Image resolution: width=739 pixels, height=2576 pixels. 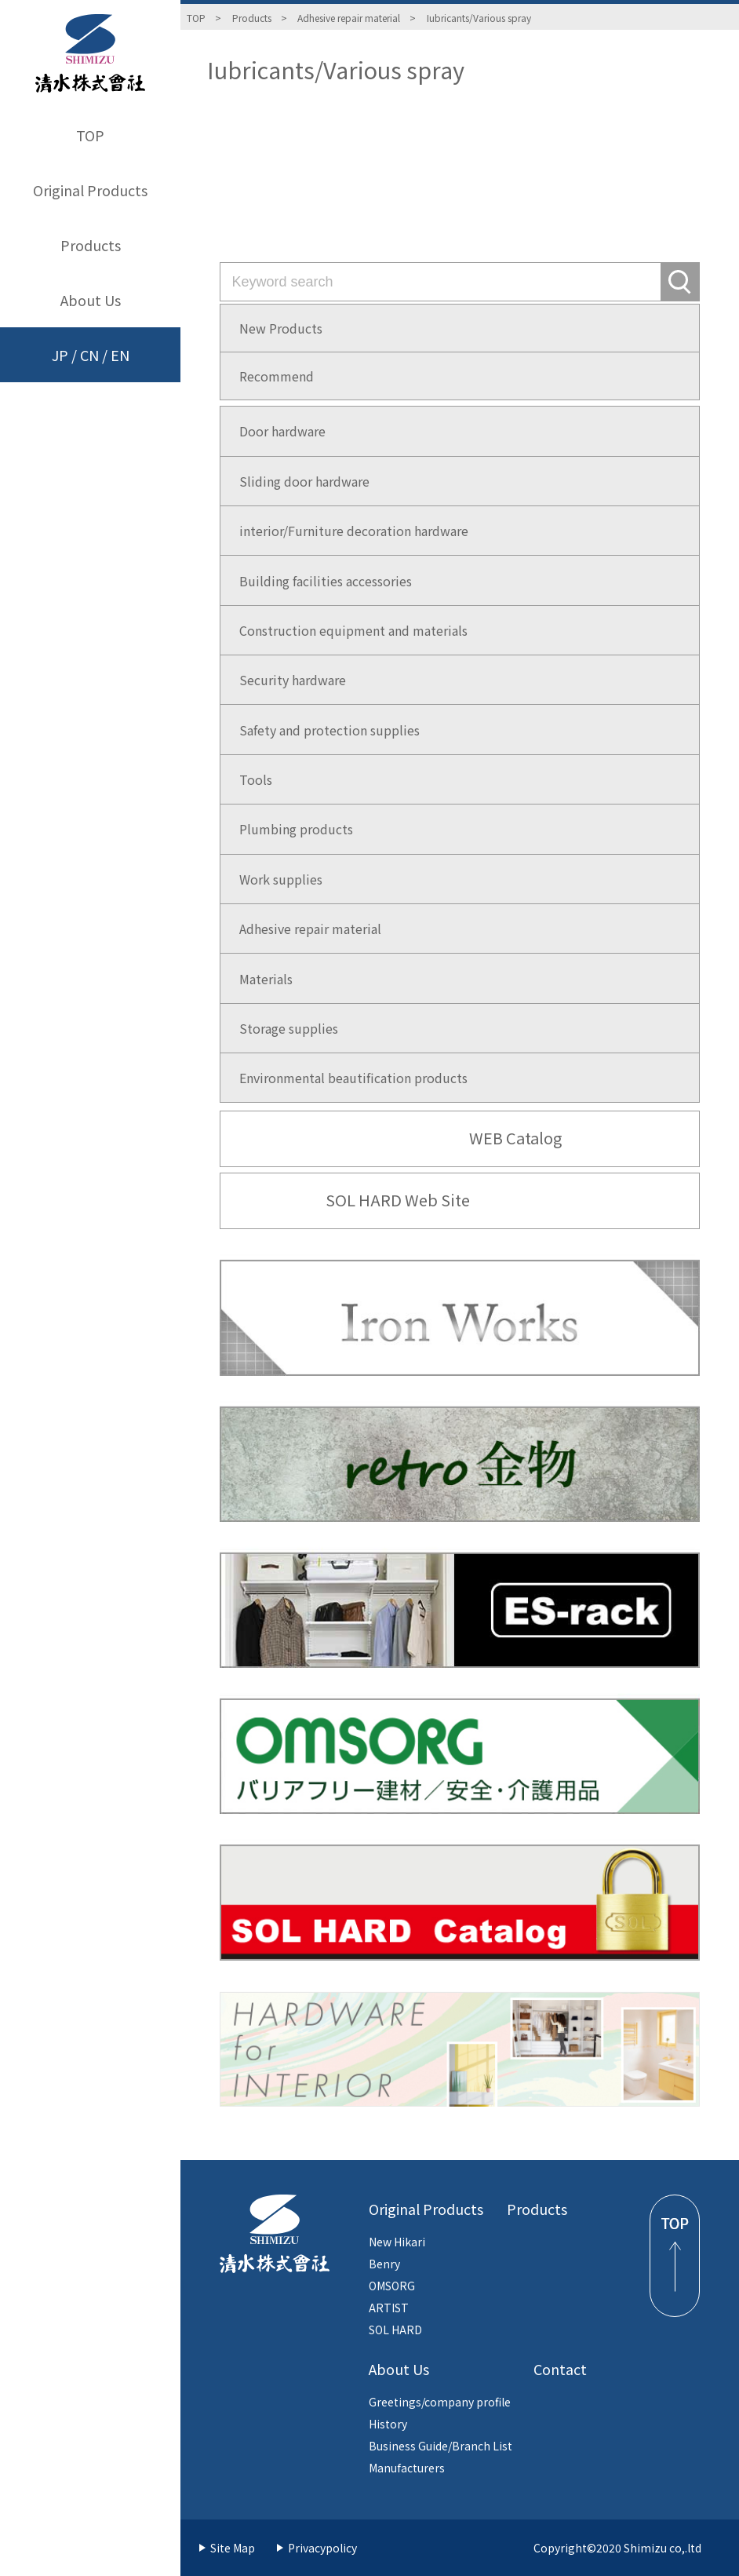 What do you see at coordinates (276, 376) in the screenshot?
I see `Recommend` at bounding box center [276, 376].